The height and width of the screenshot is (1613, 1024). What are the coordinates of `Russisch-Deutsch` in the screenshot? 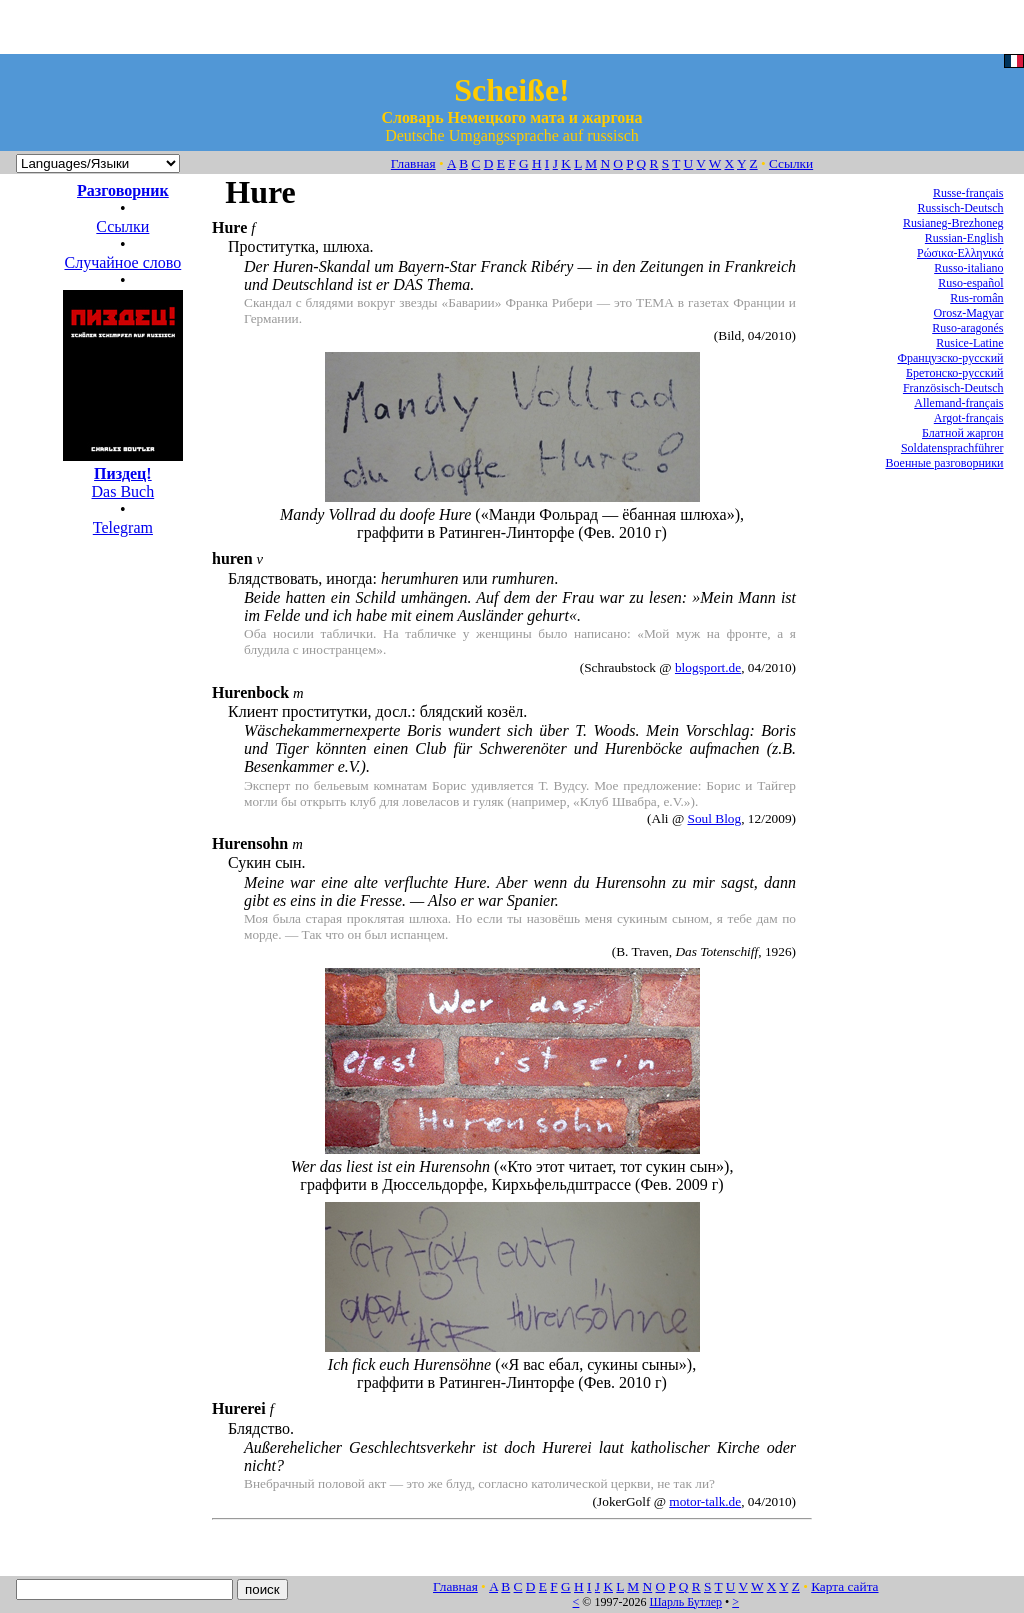 It's located at (961, 208).